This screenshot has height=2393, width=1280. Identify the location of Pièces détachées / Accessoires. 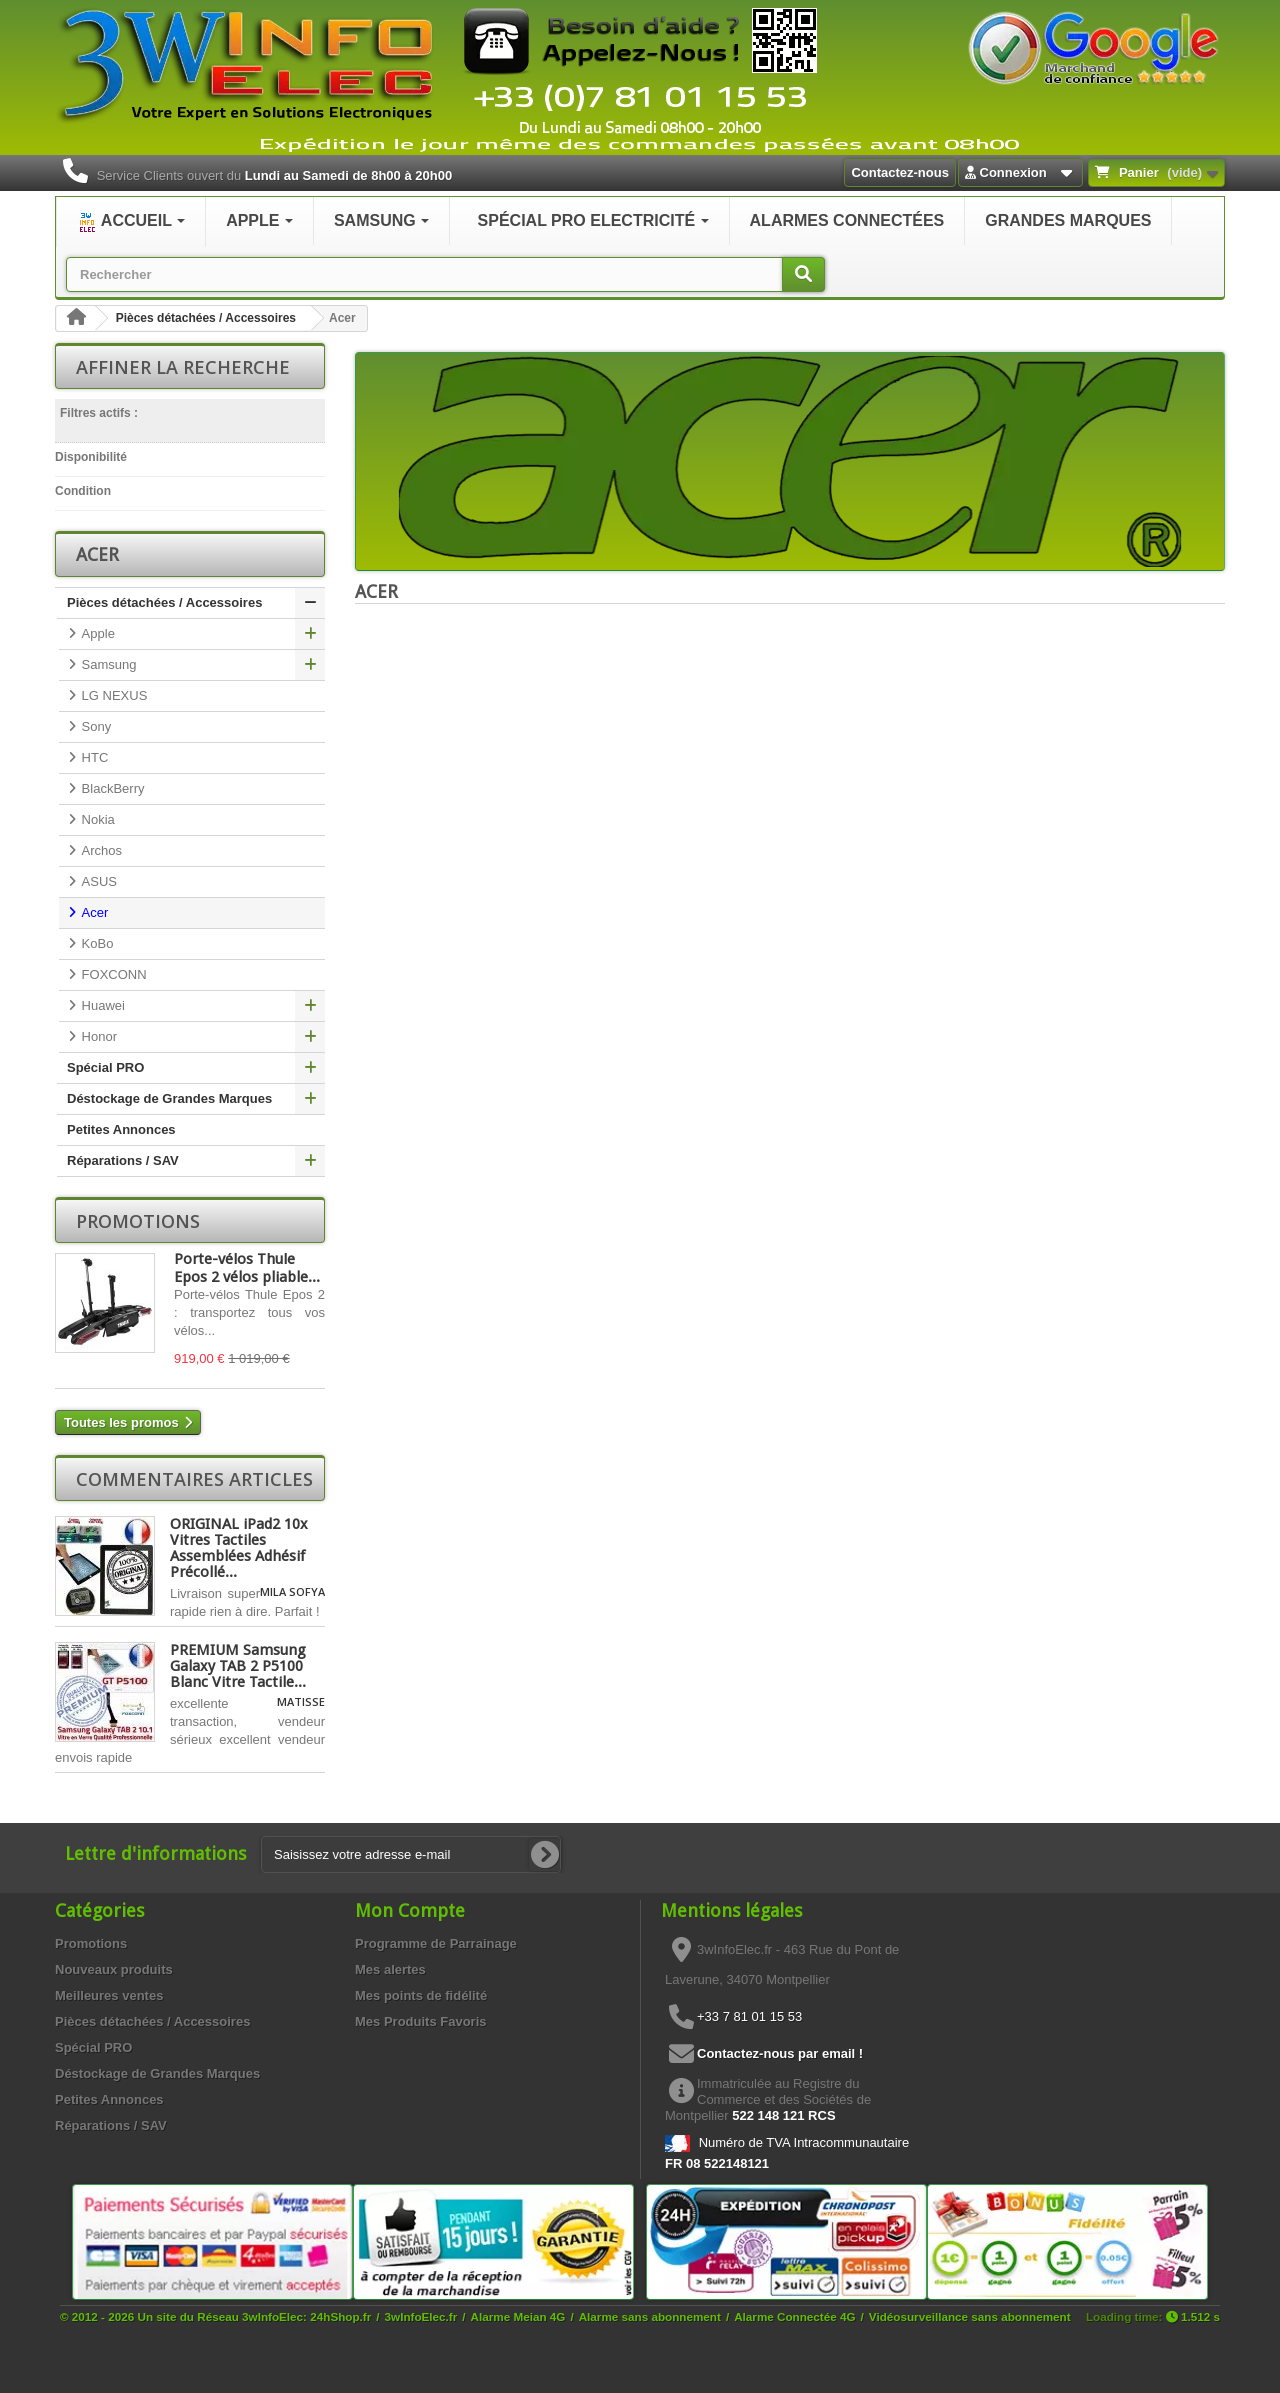
(206, 318).